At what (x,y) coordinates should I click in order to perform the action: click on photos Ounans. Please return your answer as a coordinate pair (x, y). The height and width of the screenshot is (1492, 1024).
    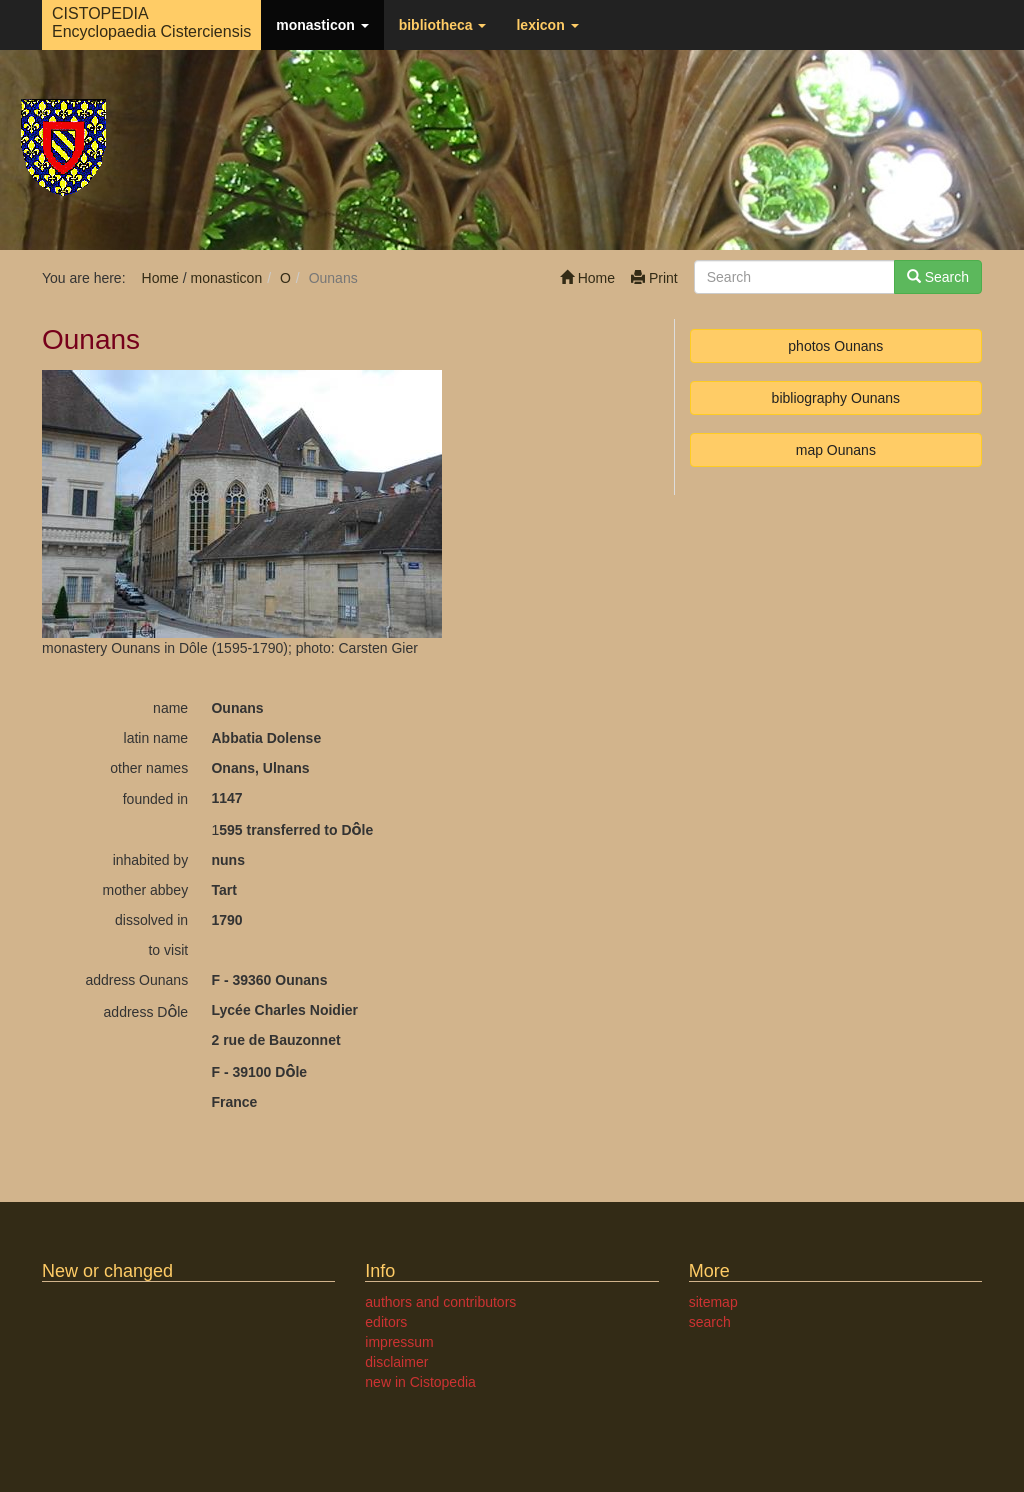
    Looking at the image, I should click on (835, 346).